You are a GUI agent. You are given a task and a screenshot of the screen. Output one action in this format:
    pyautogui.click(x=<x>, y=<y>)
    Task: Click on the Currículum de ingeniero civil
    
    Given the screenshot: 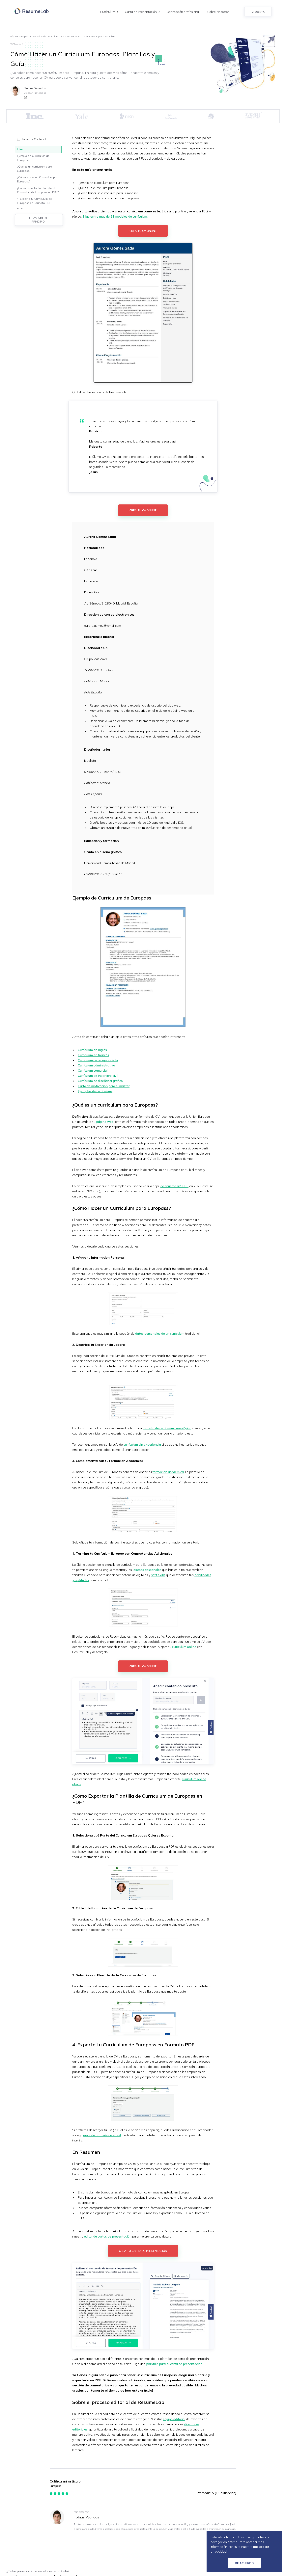 What is the action you would take?
    pyautogui.click(x=98, y=1076)
    